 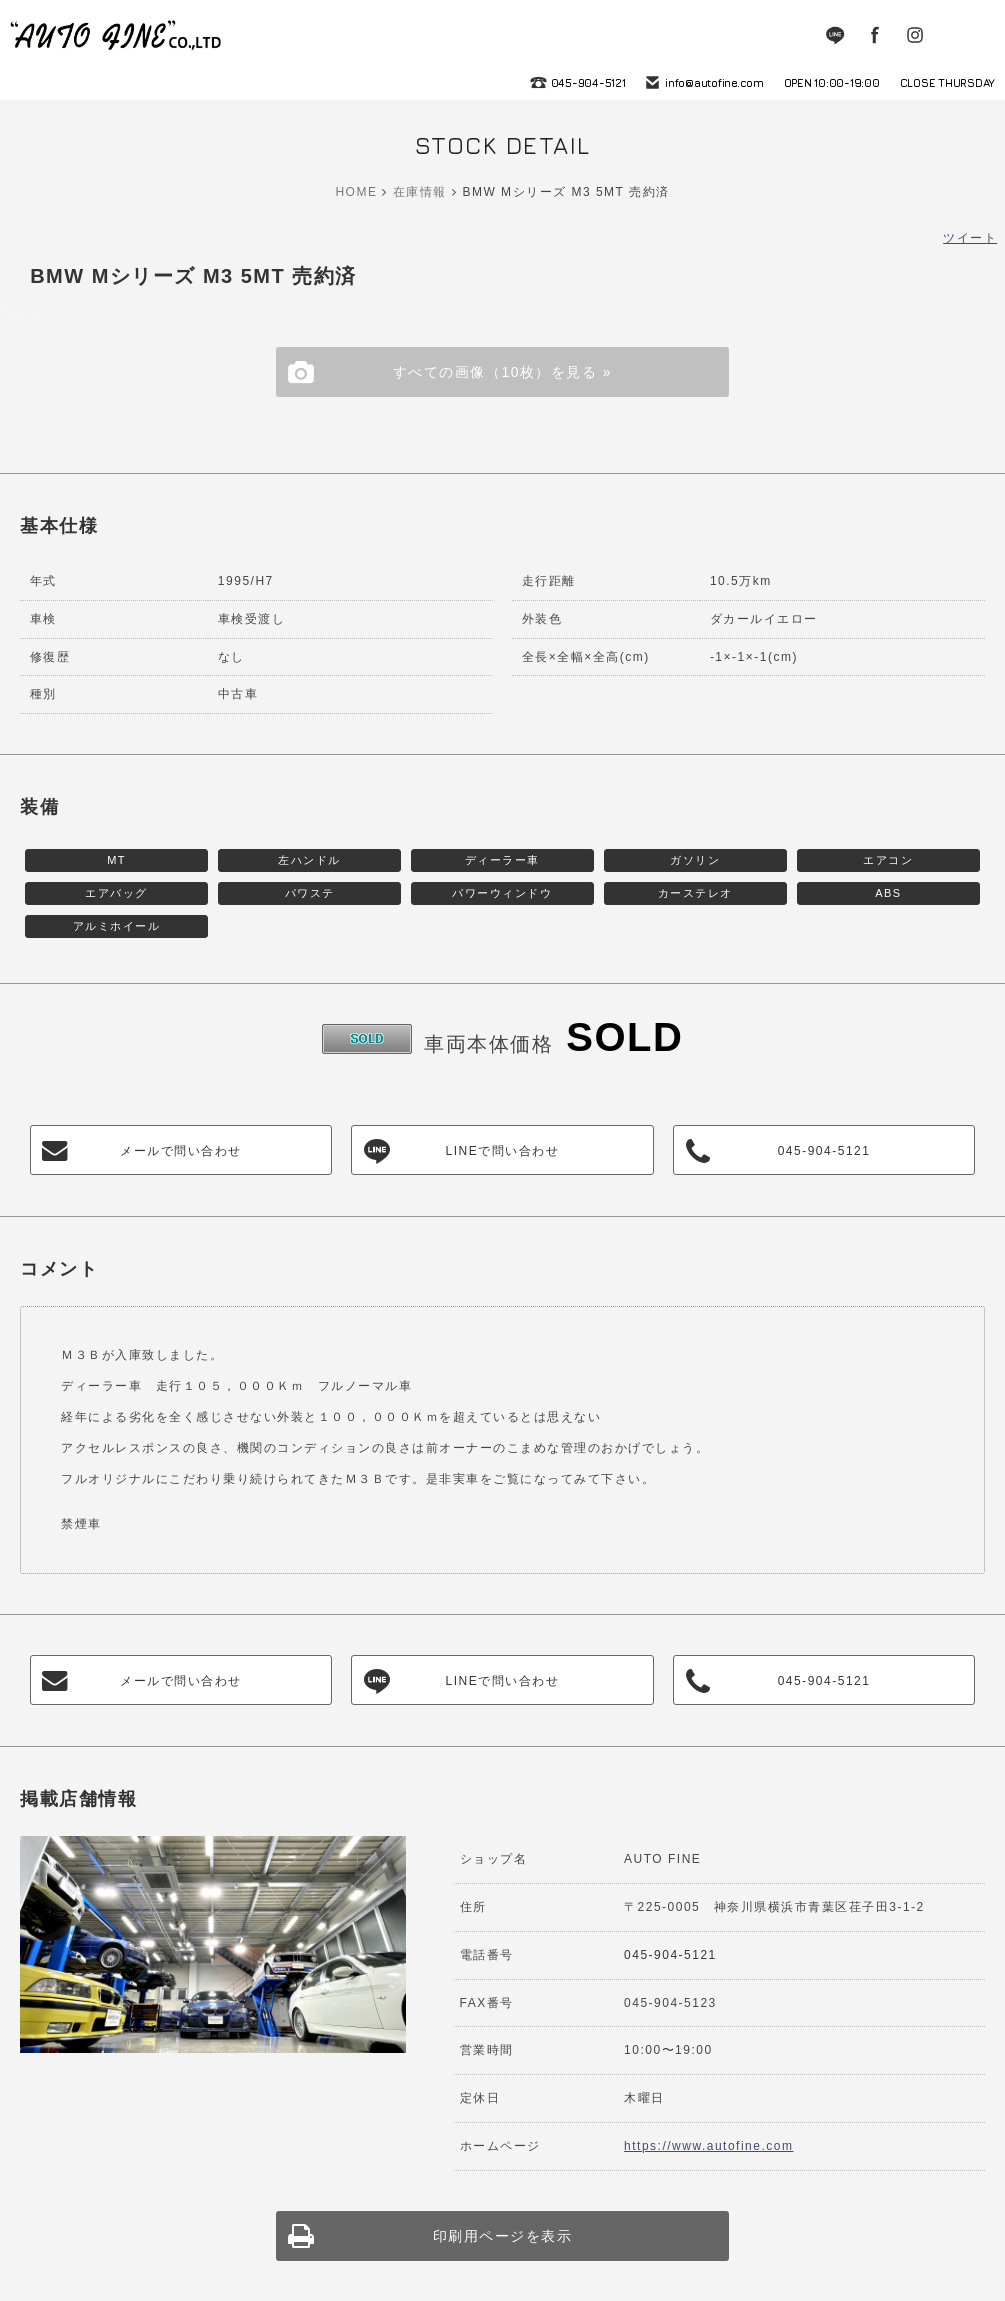 I want to click on HOME, so click(x=356, y=192).